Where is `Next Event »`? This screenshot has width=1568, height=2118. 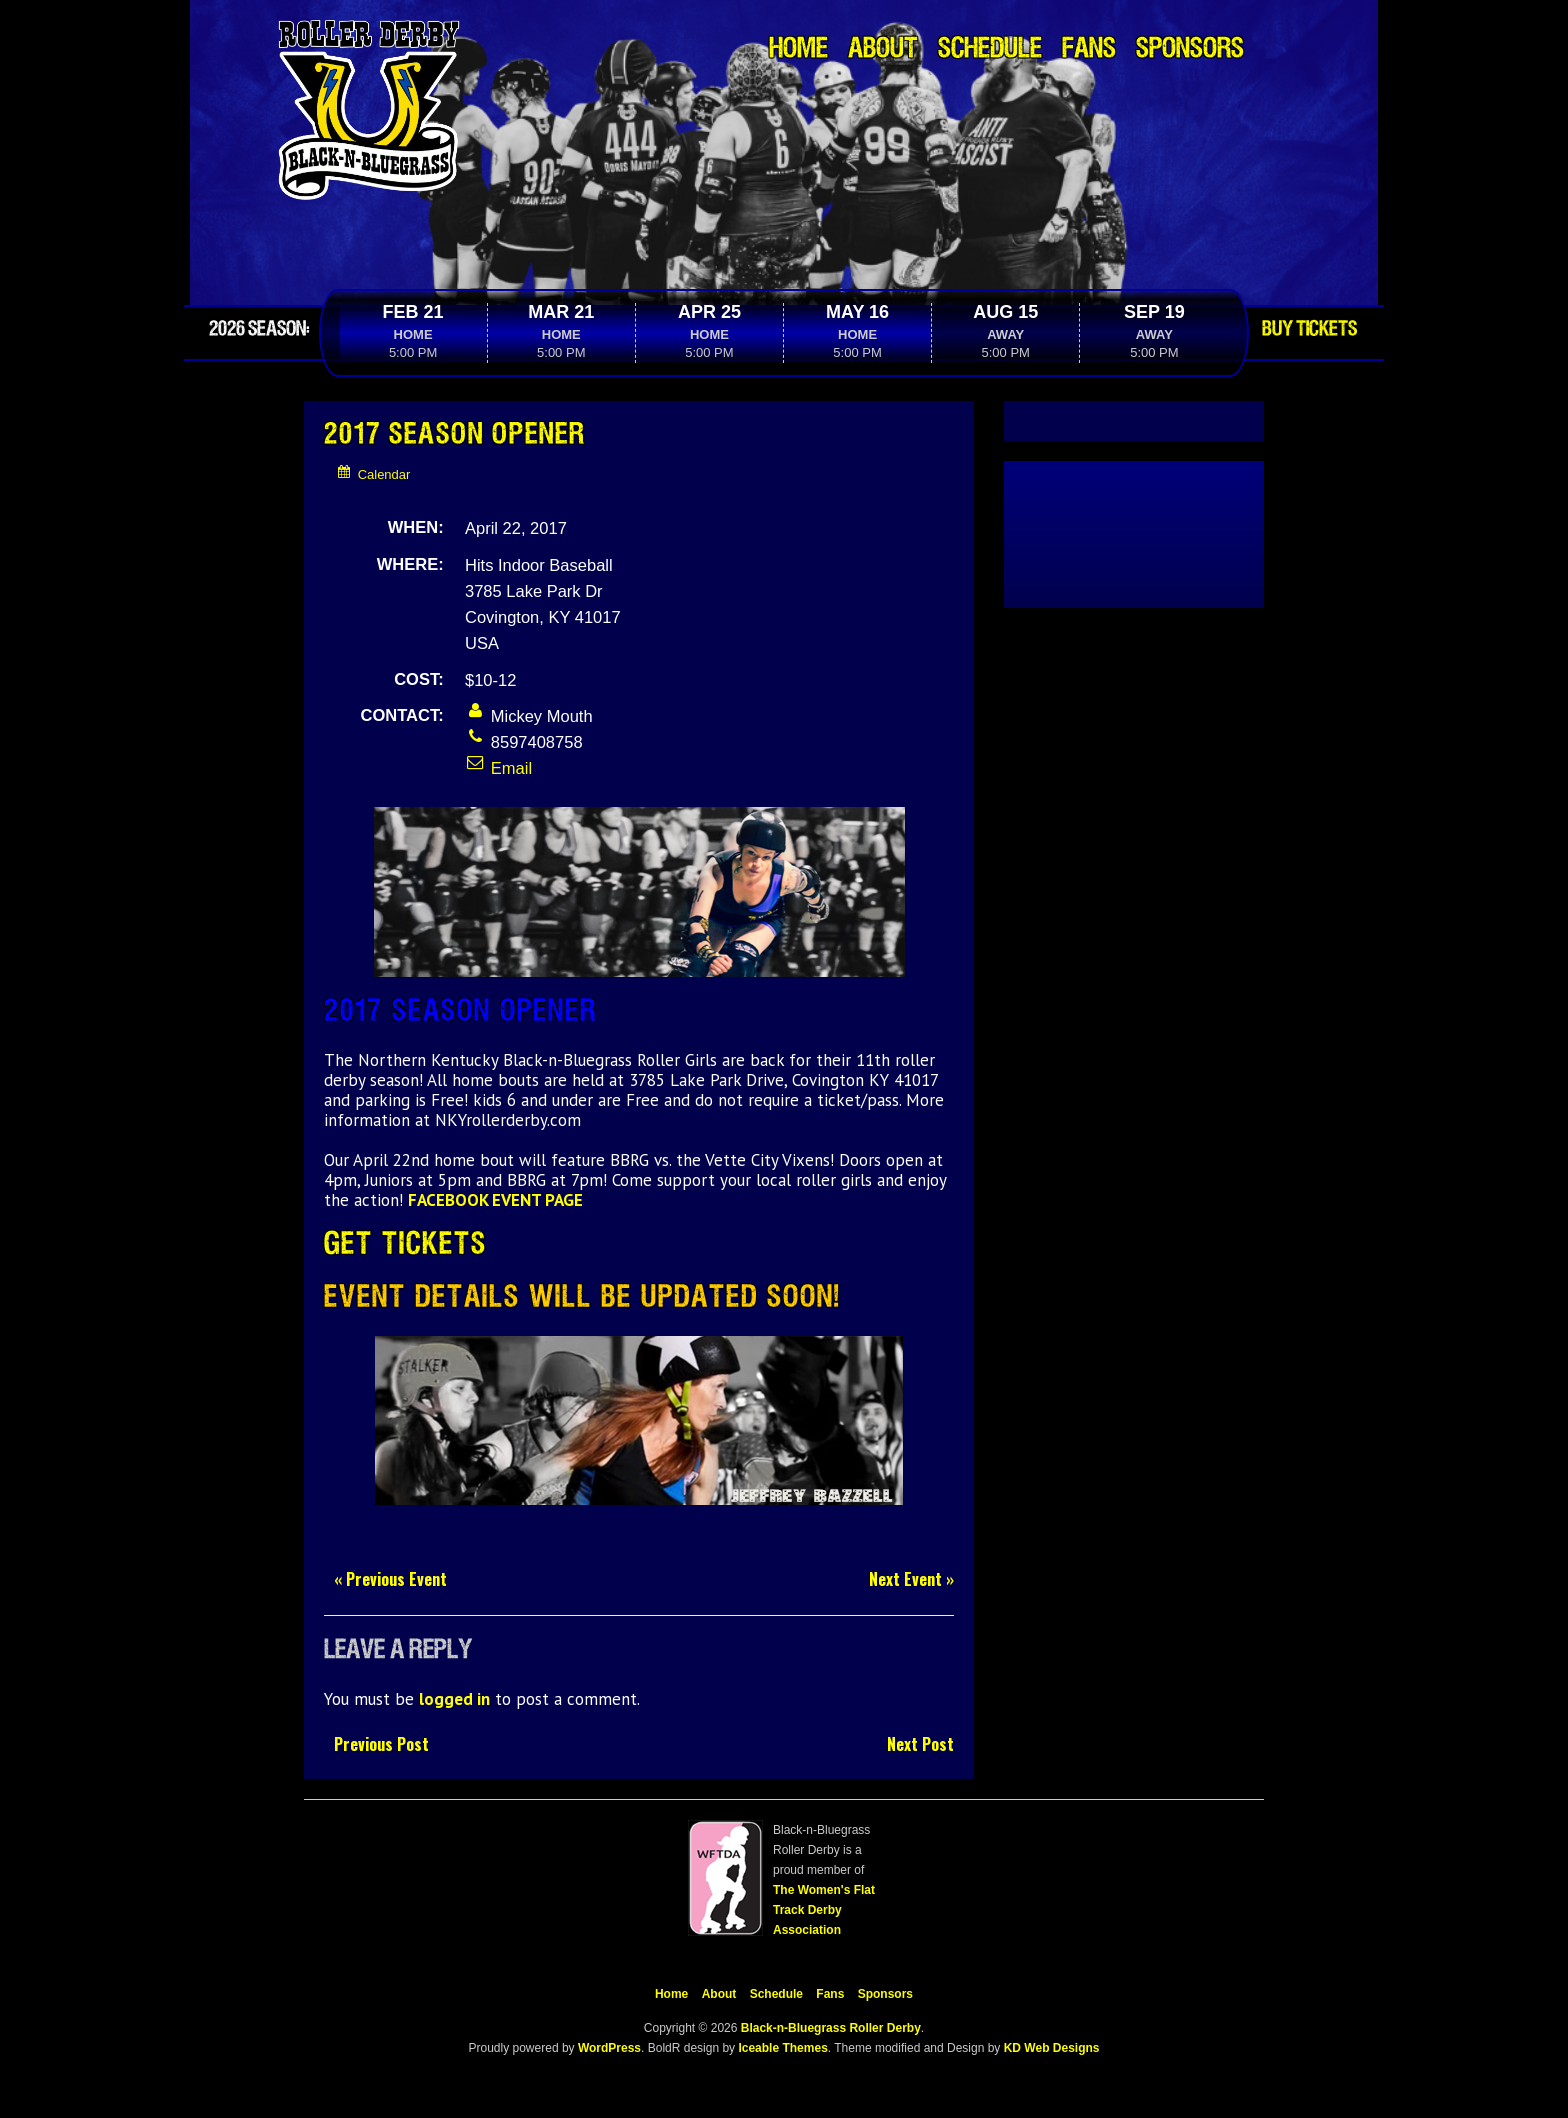
Next Event » is located at coordinates (911, 1580).